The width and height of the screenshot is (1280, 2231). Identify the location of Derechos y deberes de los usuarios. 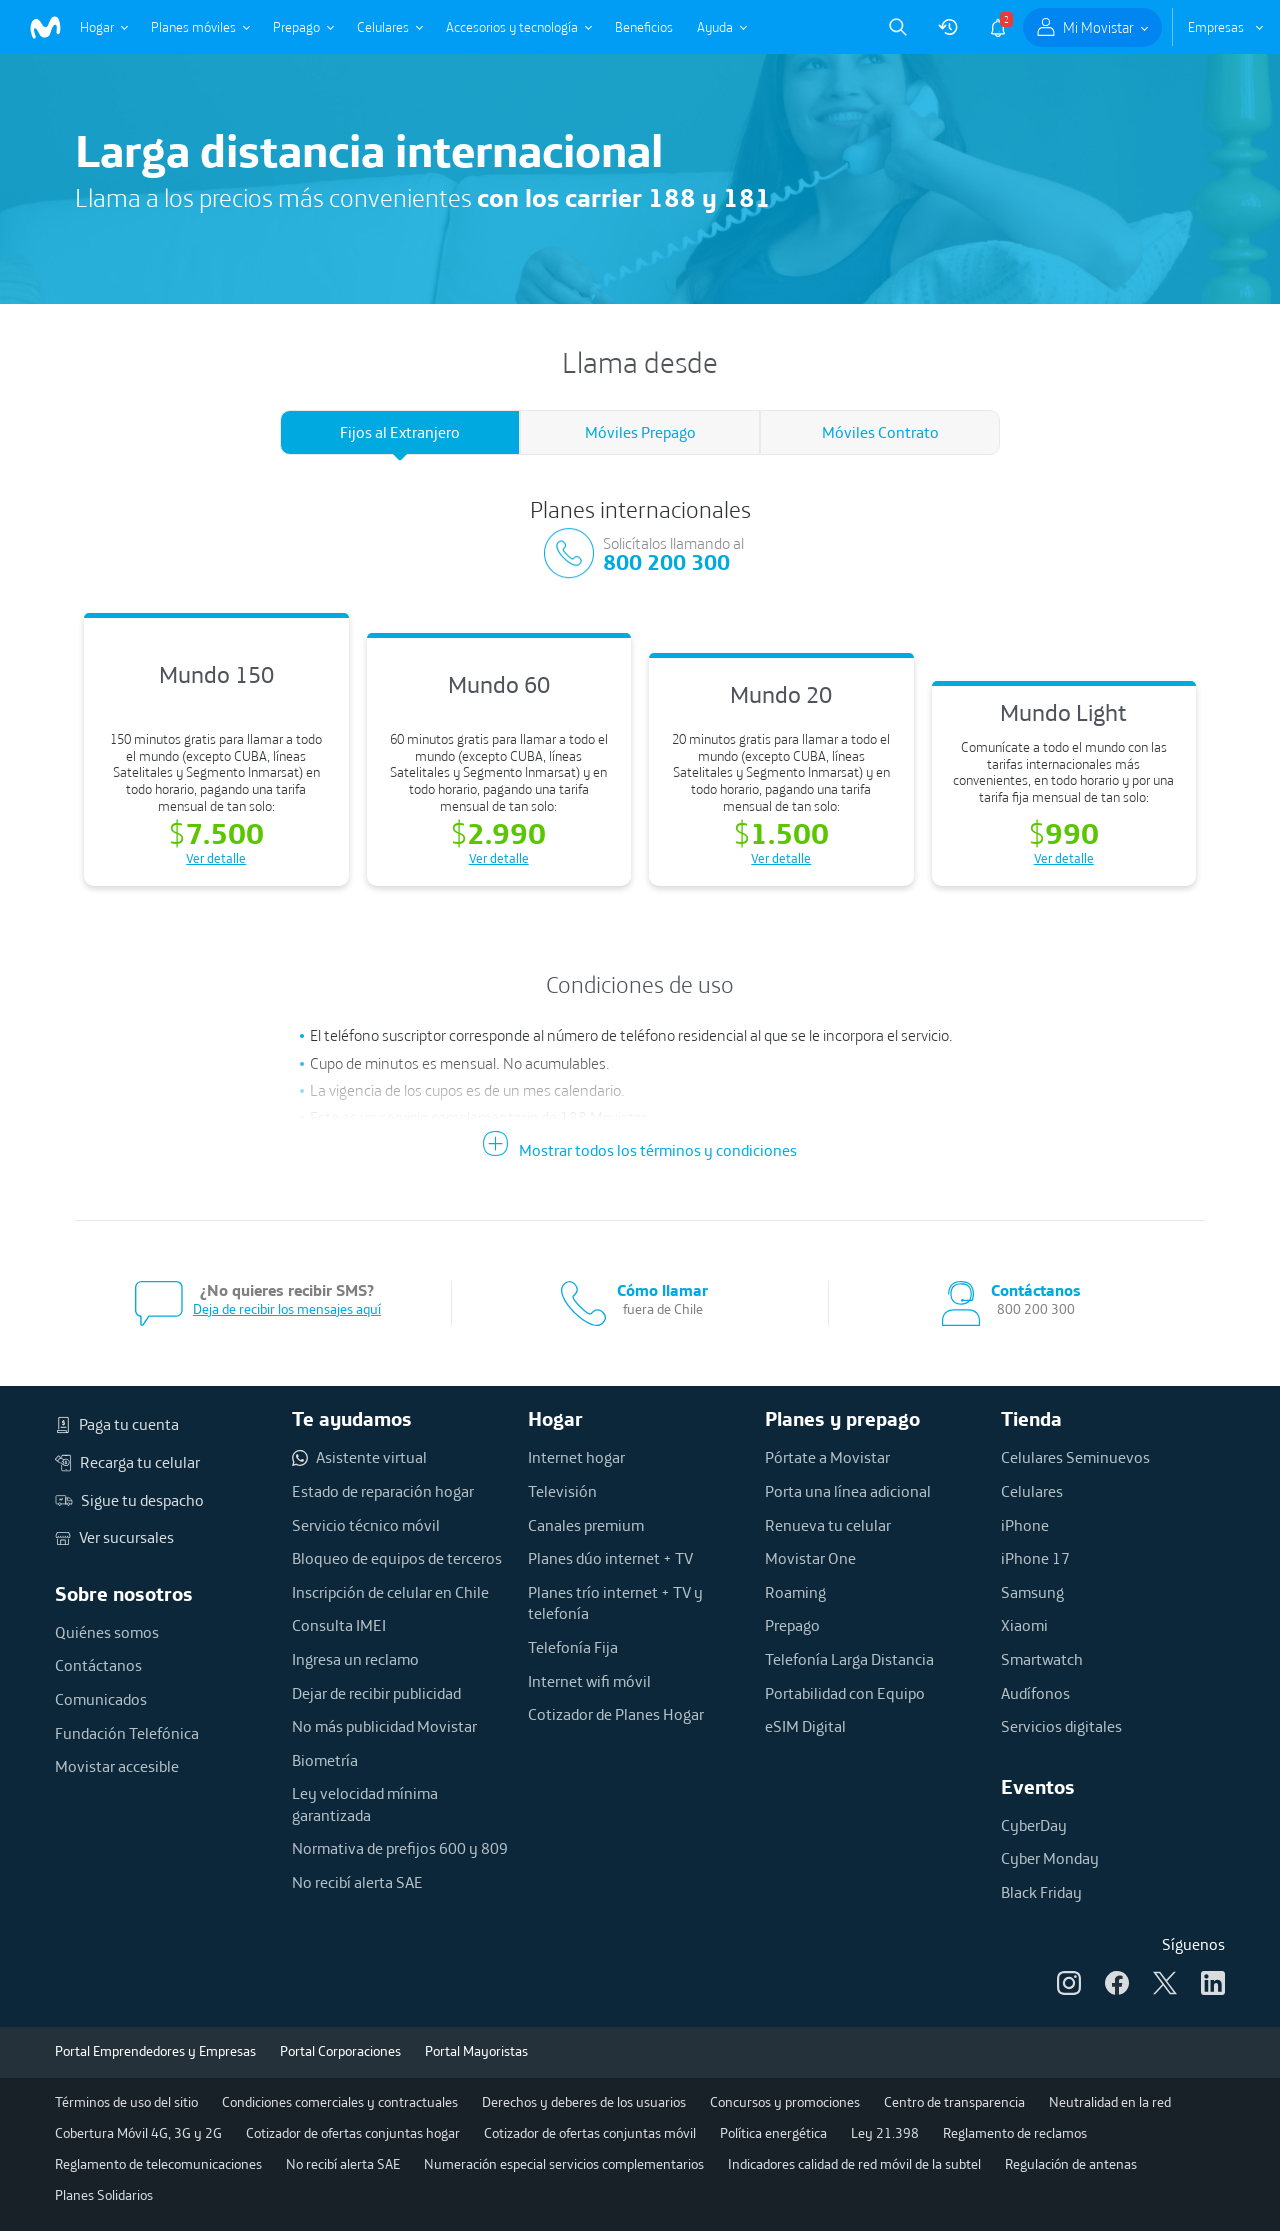
(584, 2102).